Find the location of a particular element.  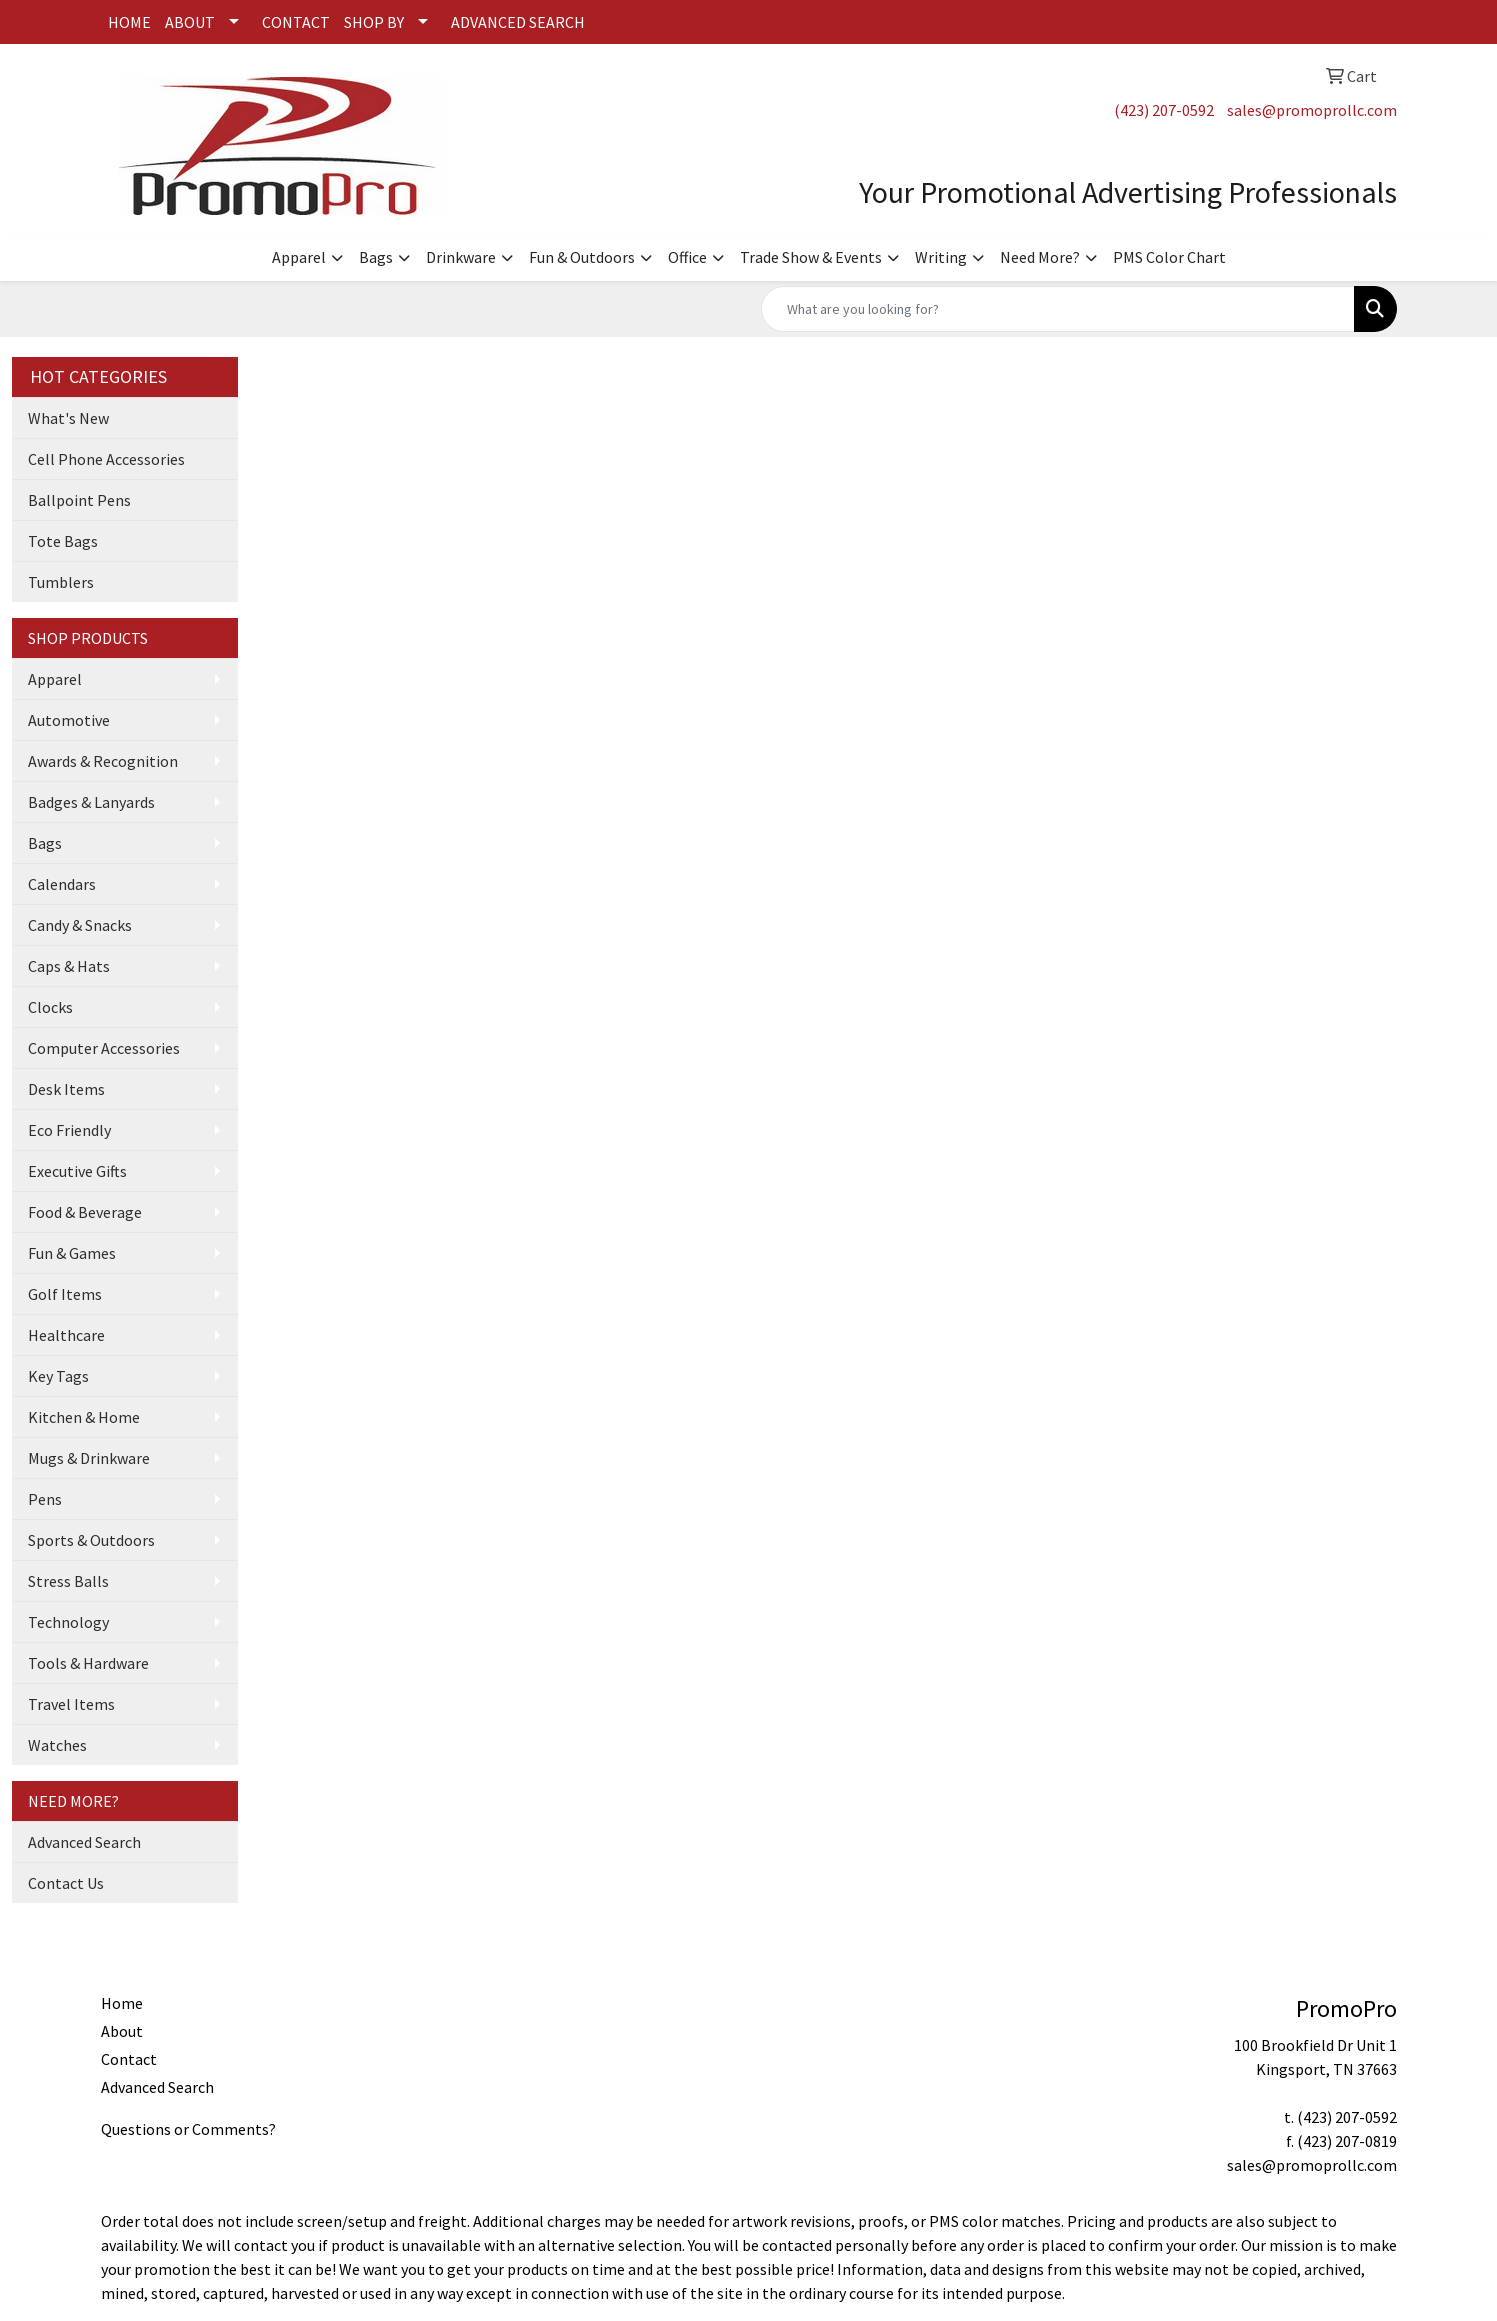

Need More? is located at coordinates (1040, 257).